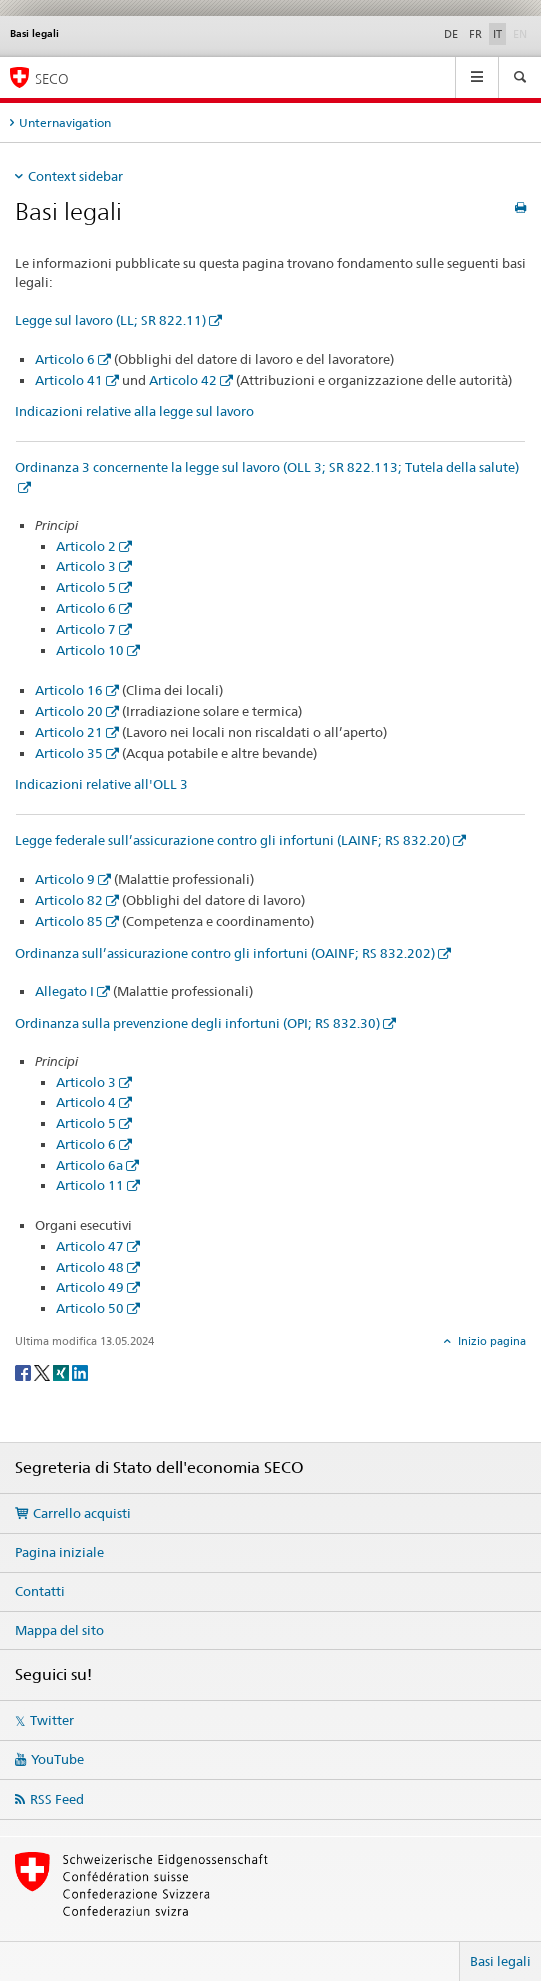 The image size is (541, 1981). What do you see at coordinates (86, 566) in the screenshot?
I see `Articolo 3` at bounding box center [86, 566].